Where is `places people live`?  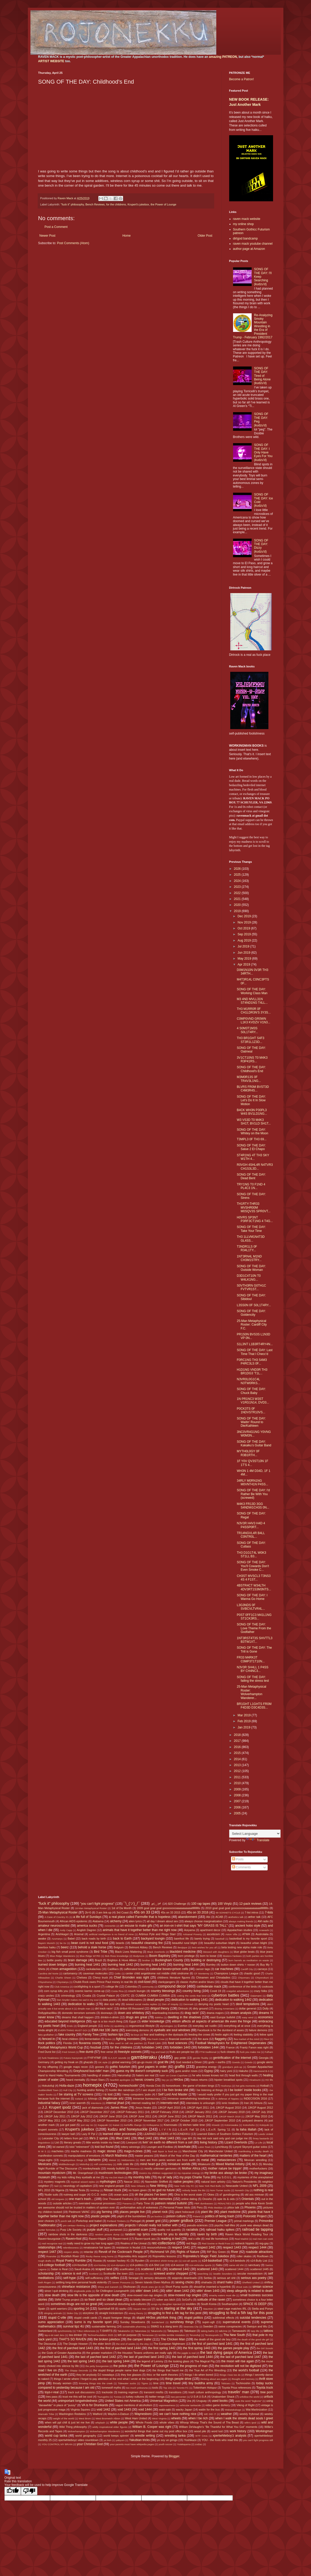
places people live is located at coordinates (132, 2212).